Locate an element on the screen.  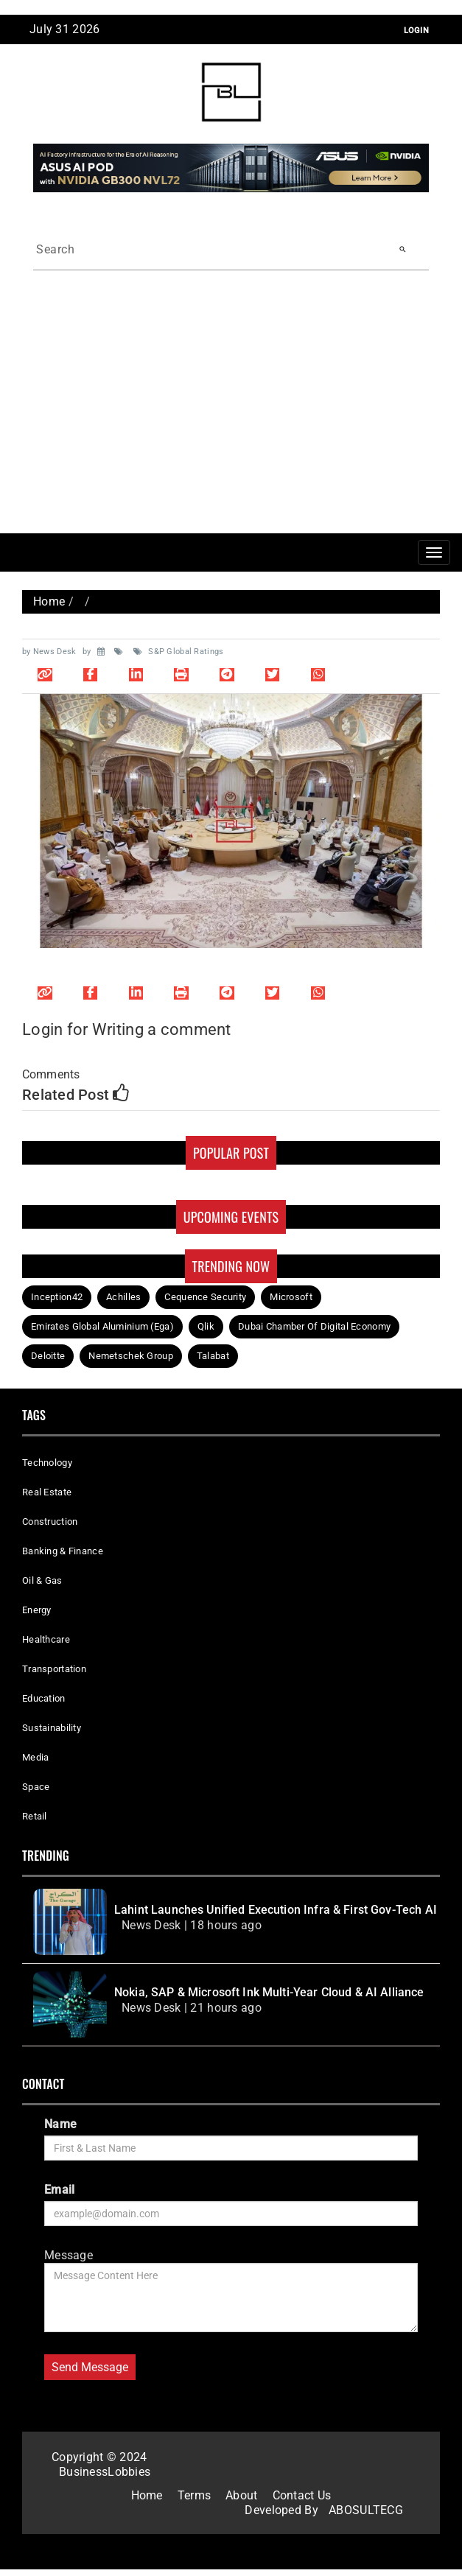
by News Desk is located at coordinates (50, 651).